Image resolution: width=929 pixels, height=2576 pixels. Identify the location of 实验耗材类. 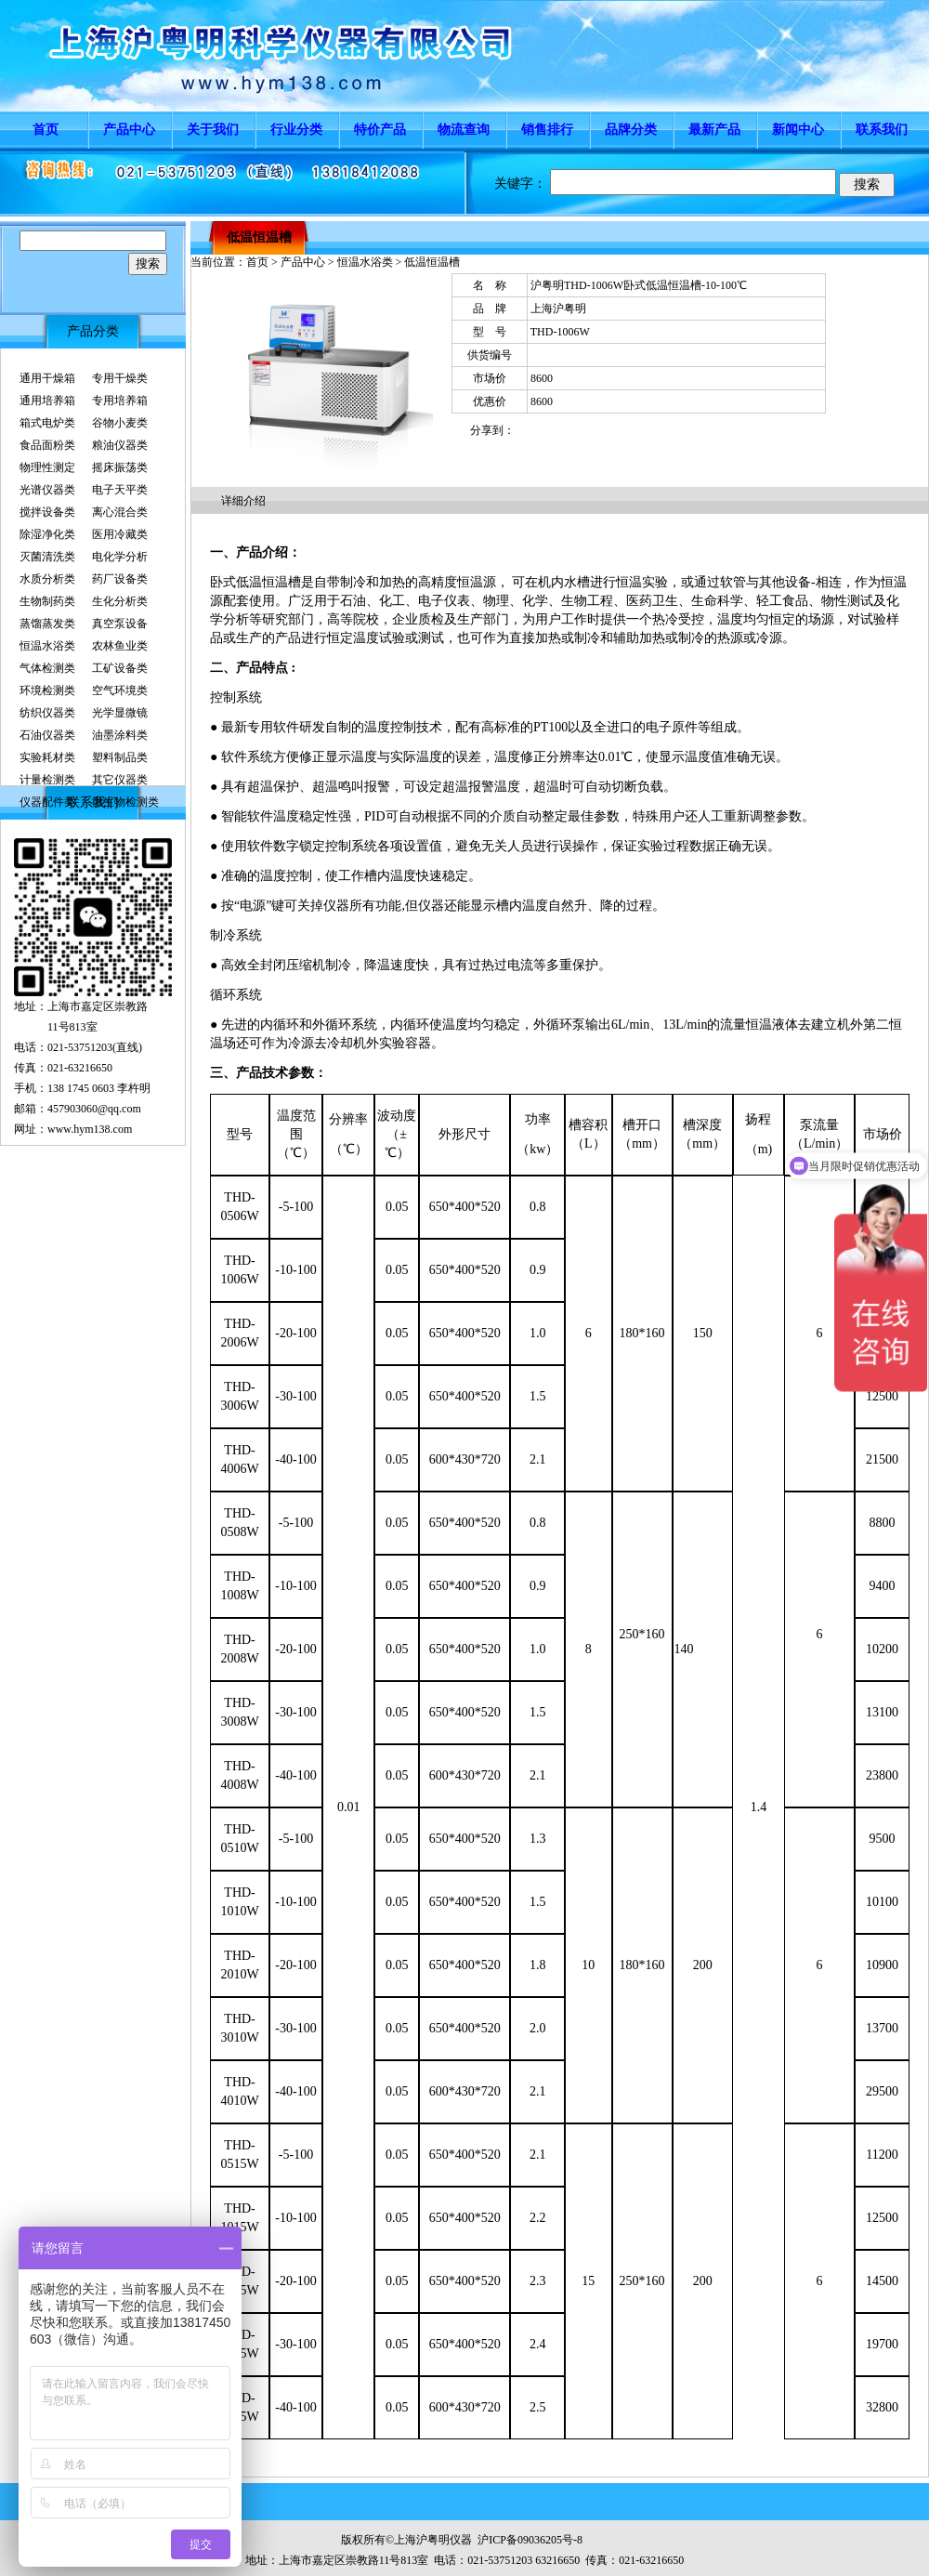
(47, 757).